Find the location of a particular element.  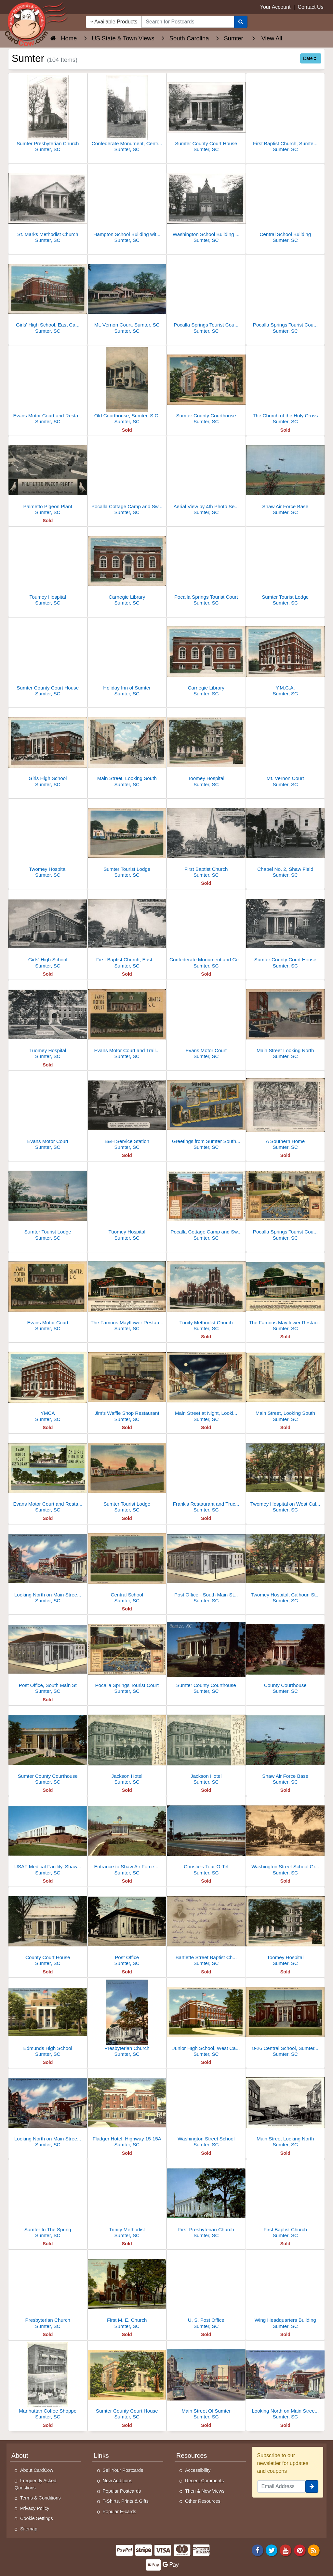

[signup] is located at coordinates (311, 2486).